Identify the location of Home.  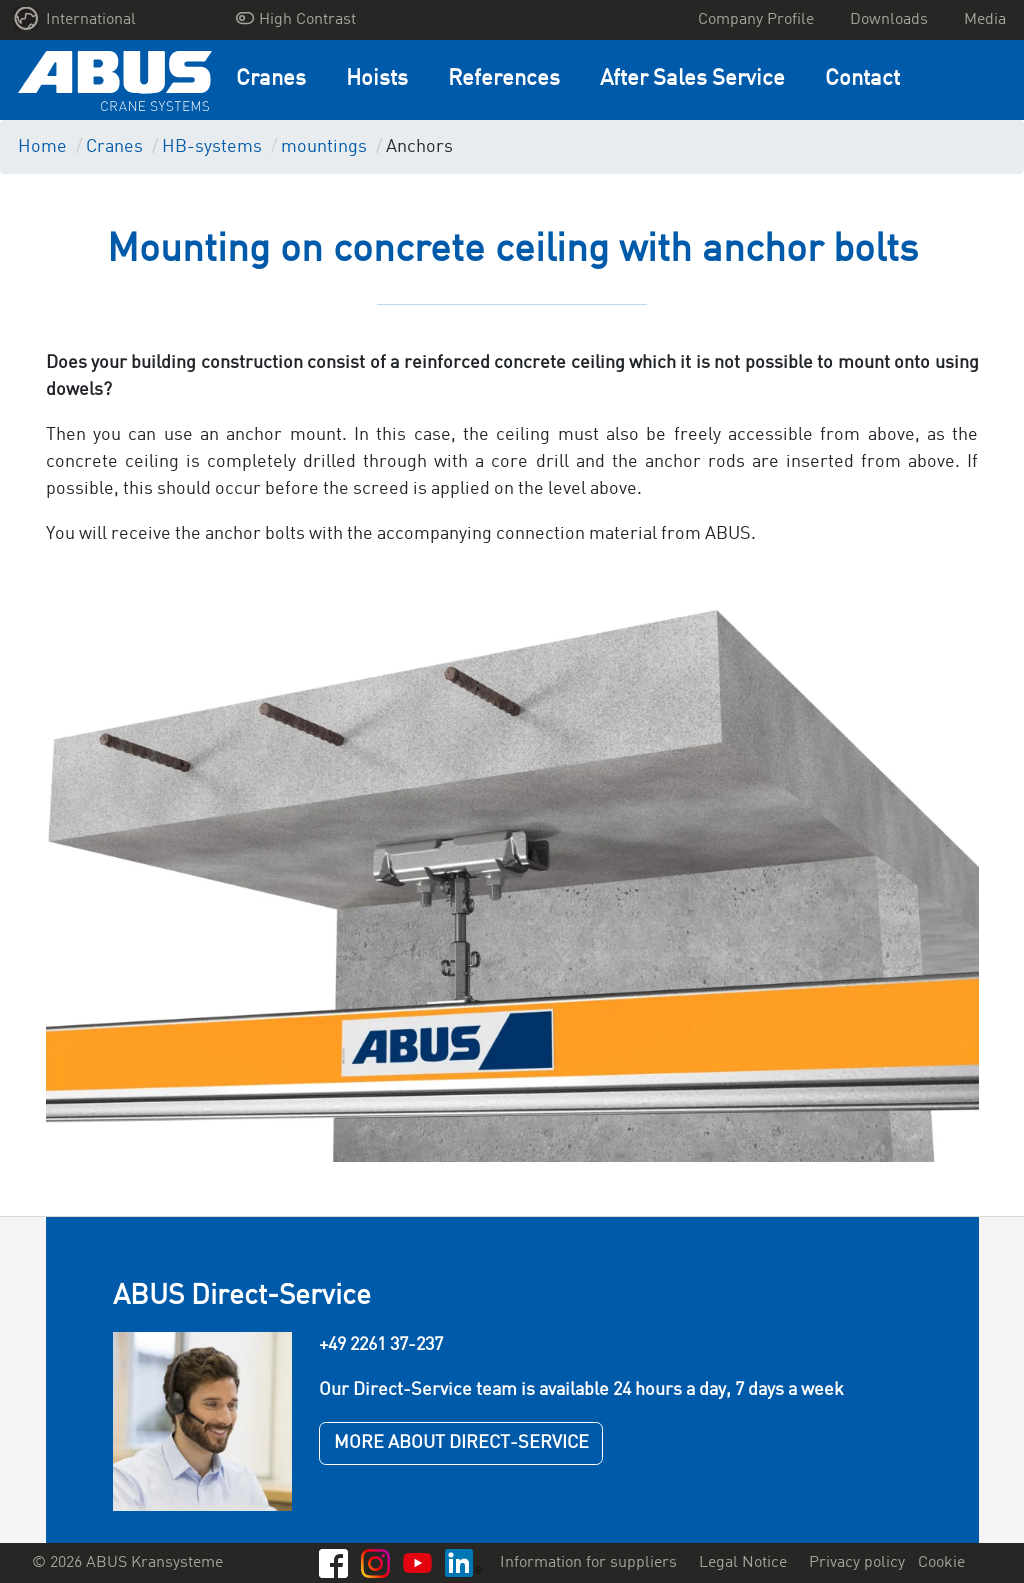
(42, 147).